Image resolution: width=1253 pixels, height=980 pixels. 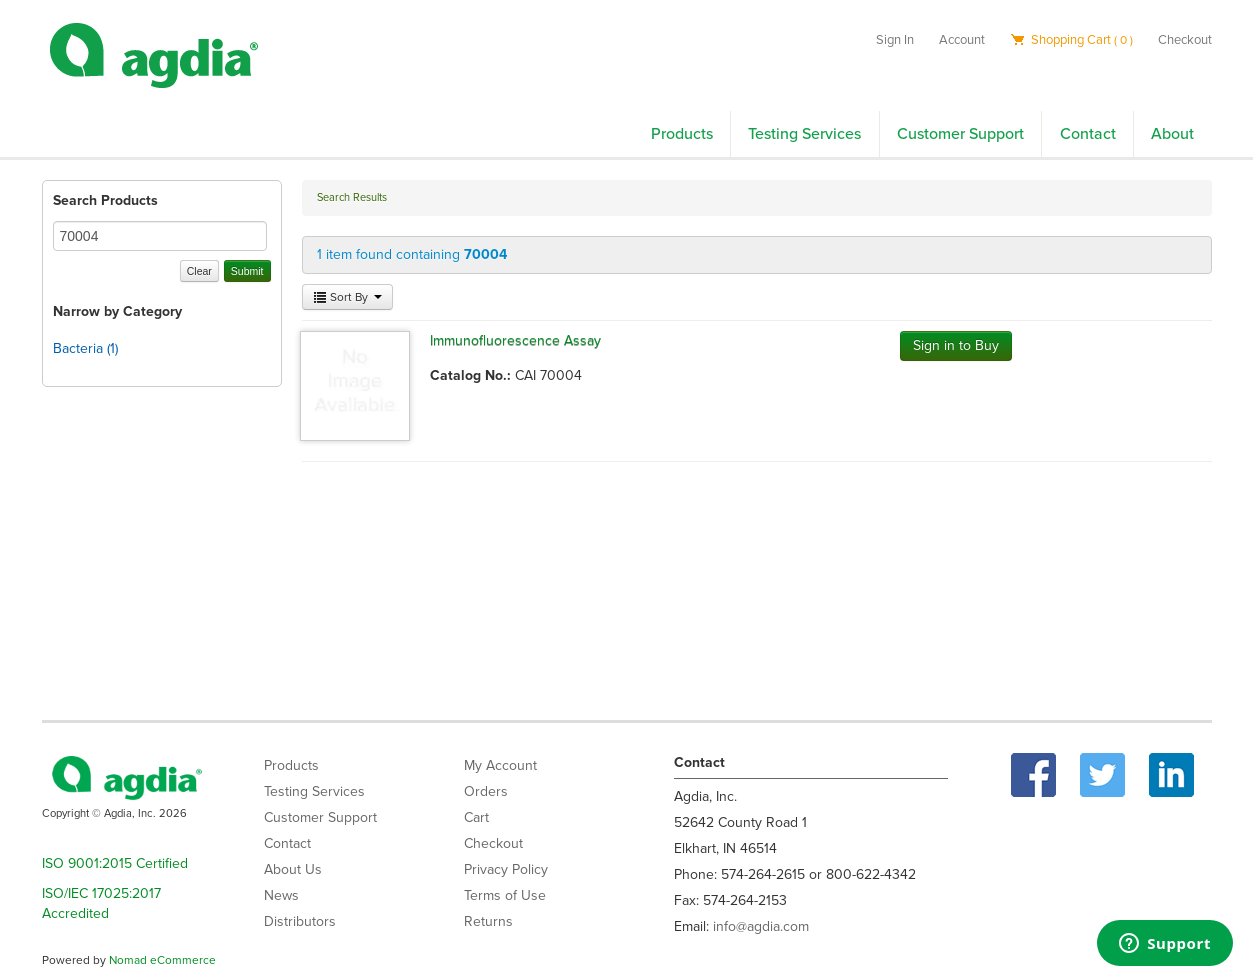 I want to click on News, so click(x=281, y=895).